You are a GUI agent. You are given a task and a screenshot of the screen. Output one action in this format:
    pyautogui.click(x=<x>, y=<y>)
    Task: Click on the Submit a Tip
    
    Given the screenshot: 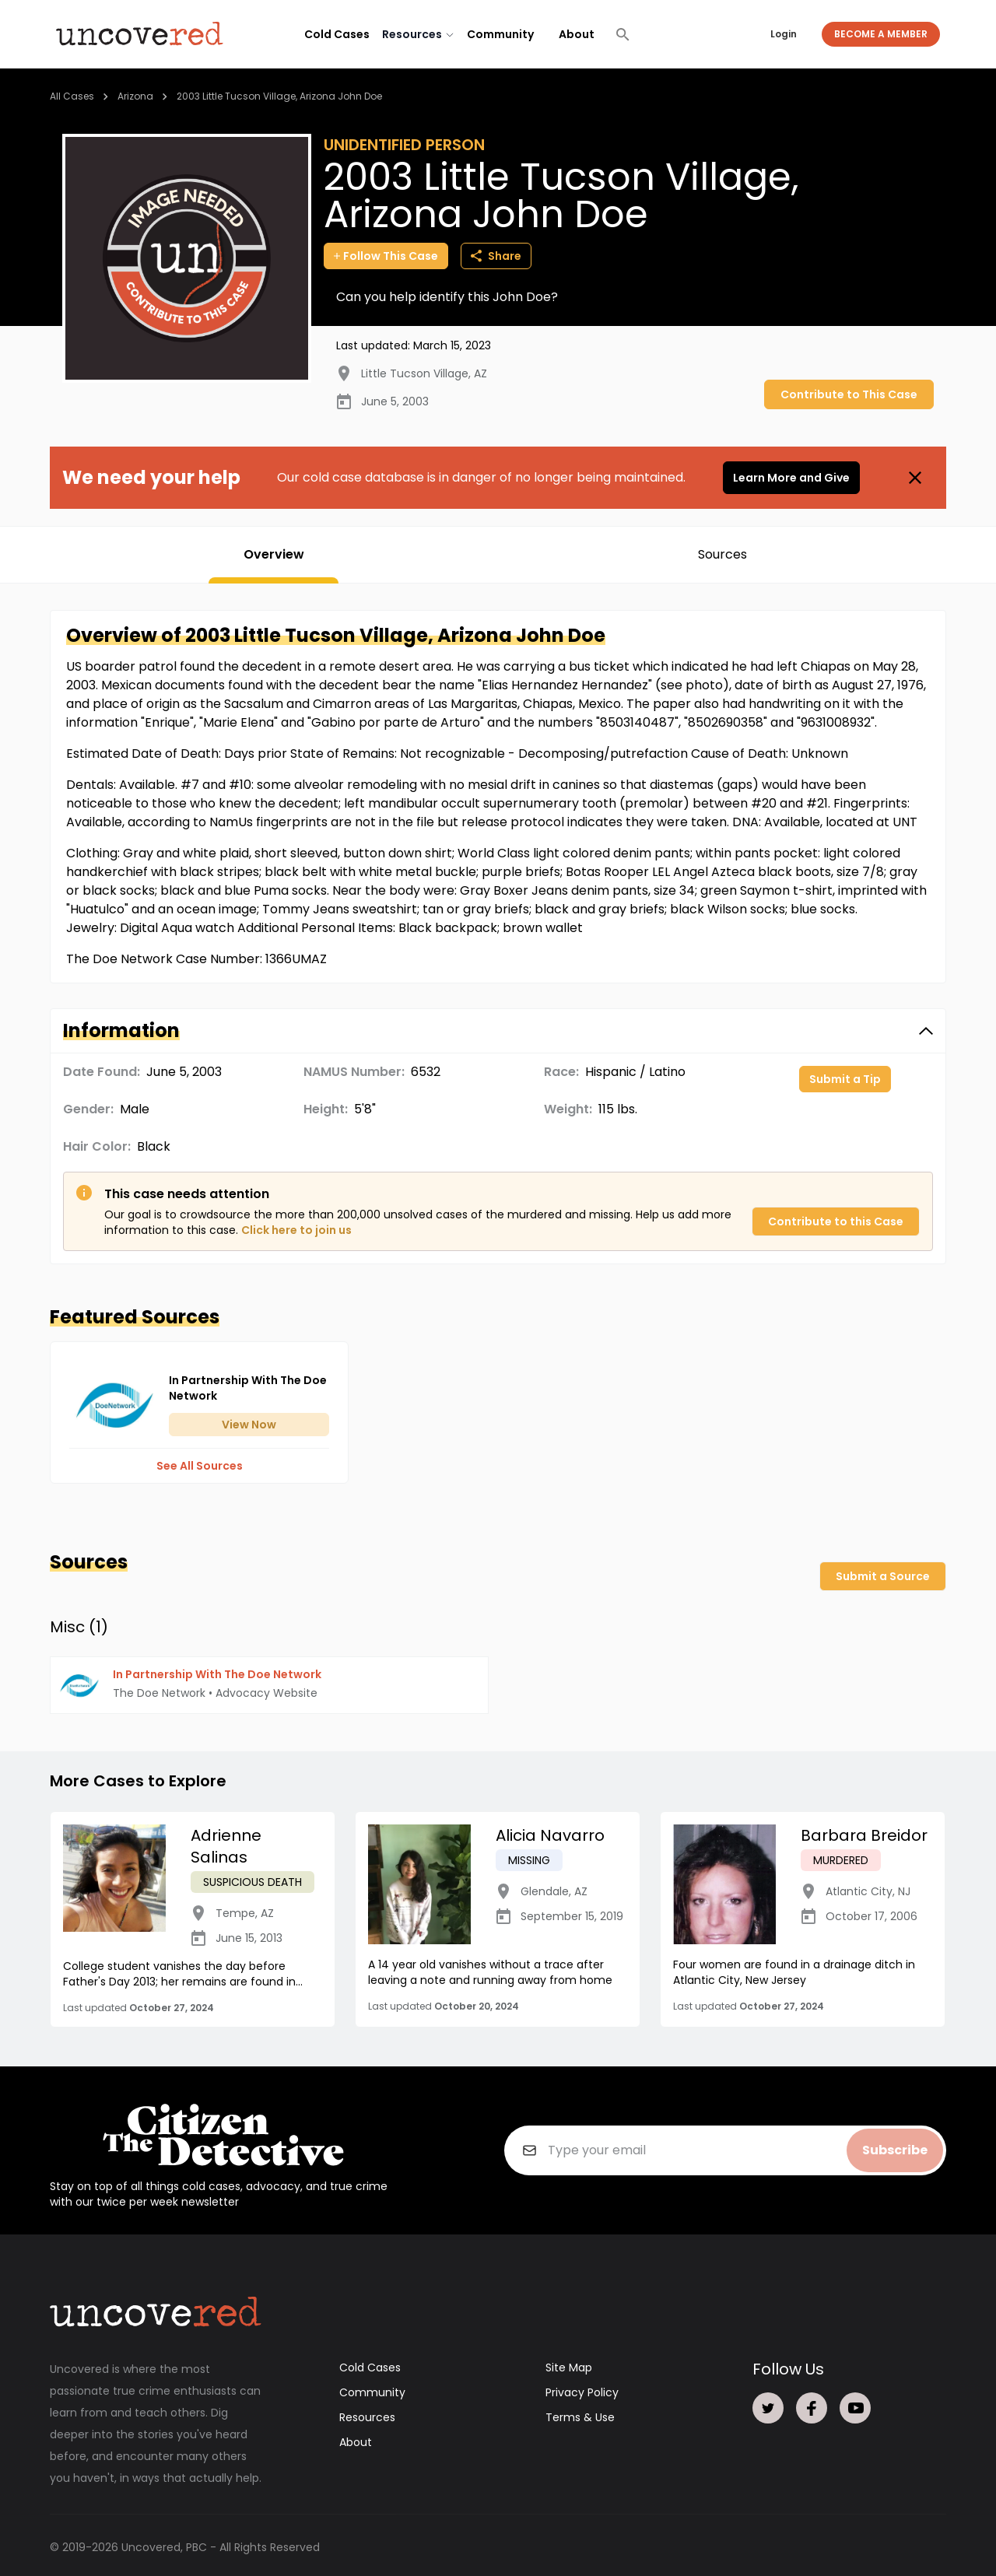 What is the action you would take?
    pyautogui.click(x=845, y=1079)
    